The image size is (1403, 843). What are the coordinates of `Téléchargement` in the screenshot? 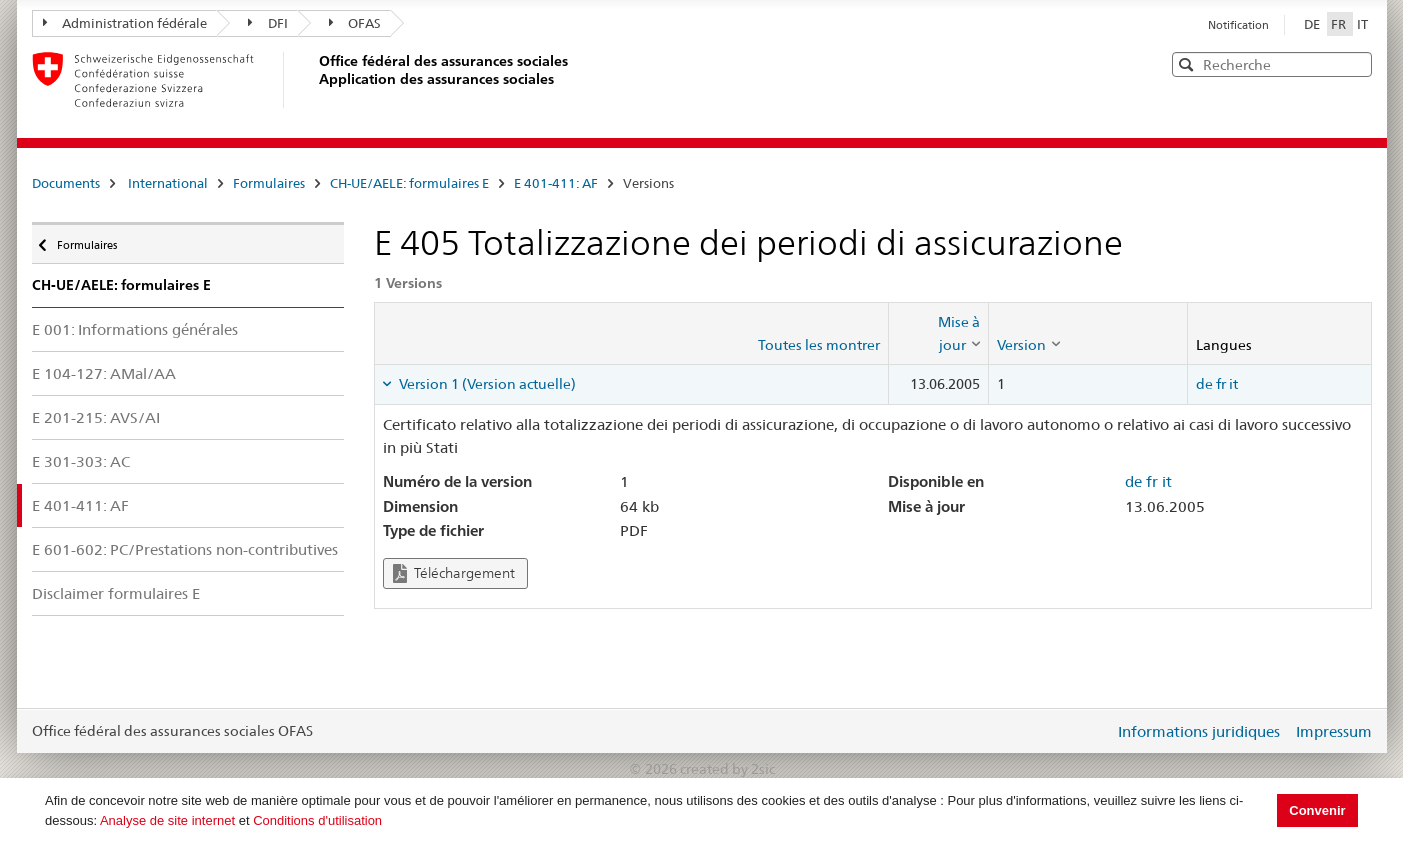 It's located at (454, 573).